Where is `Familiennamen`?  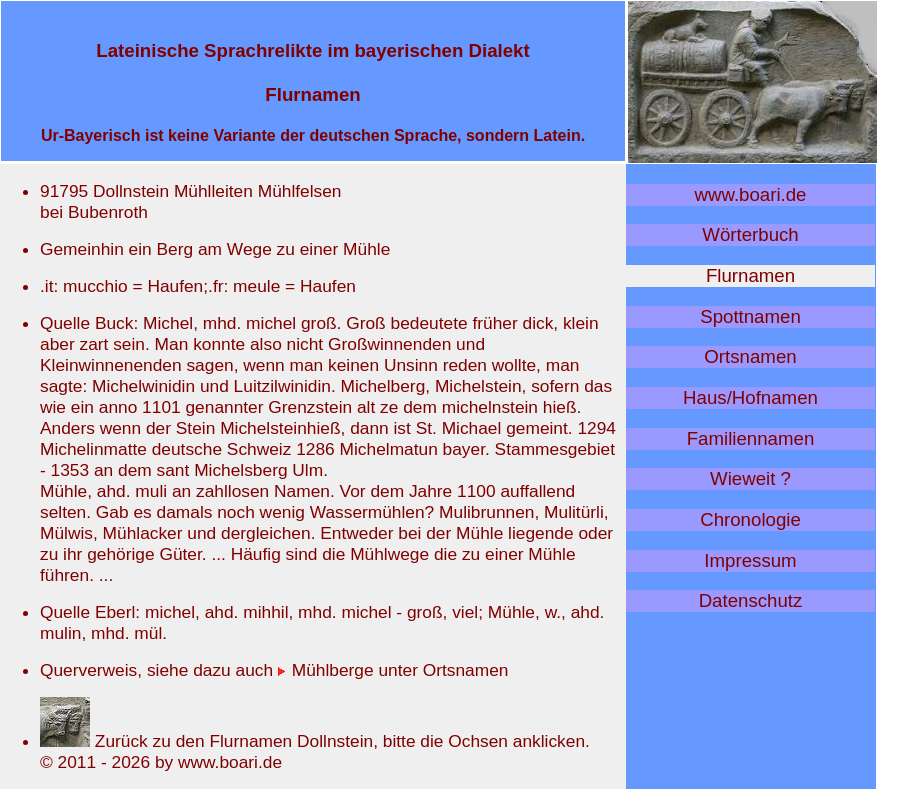 Familiennamen is located at coordinates (751, 438).